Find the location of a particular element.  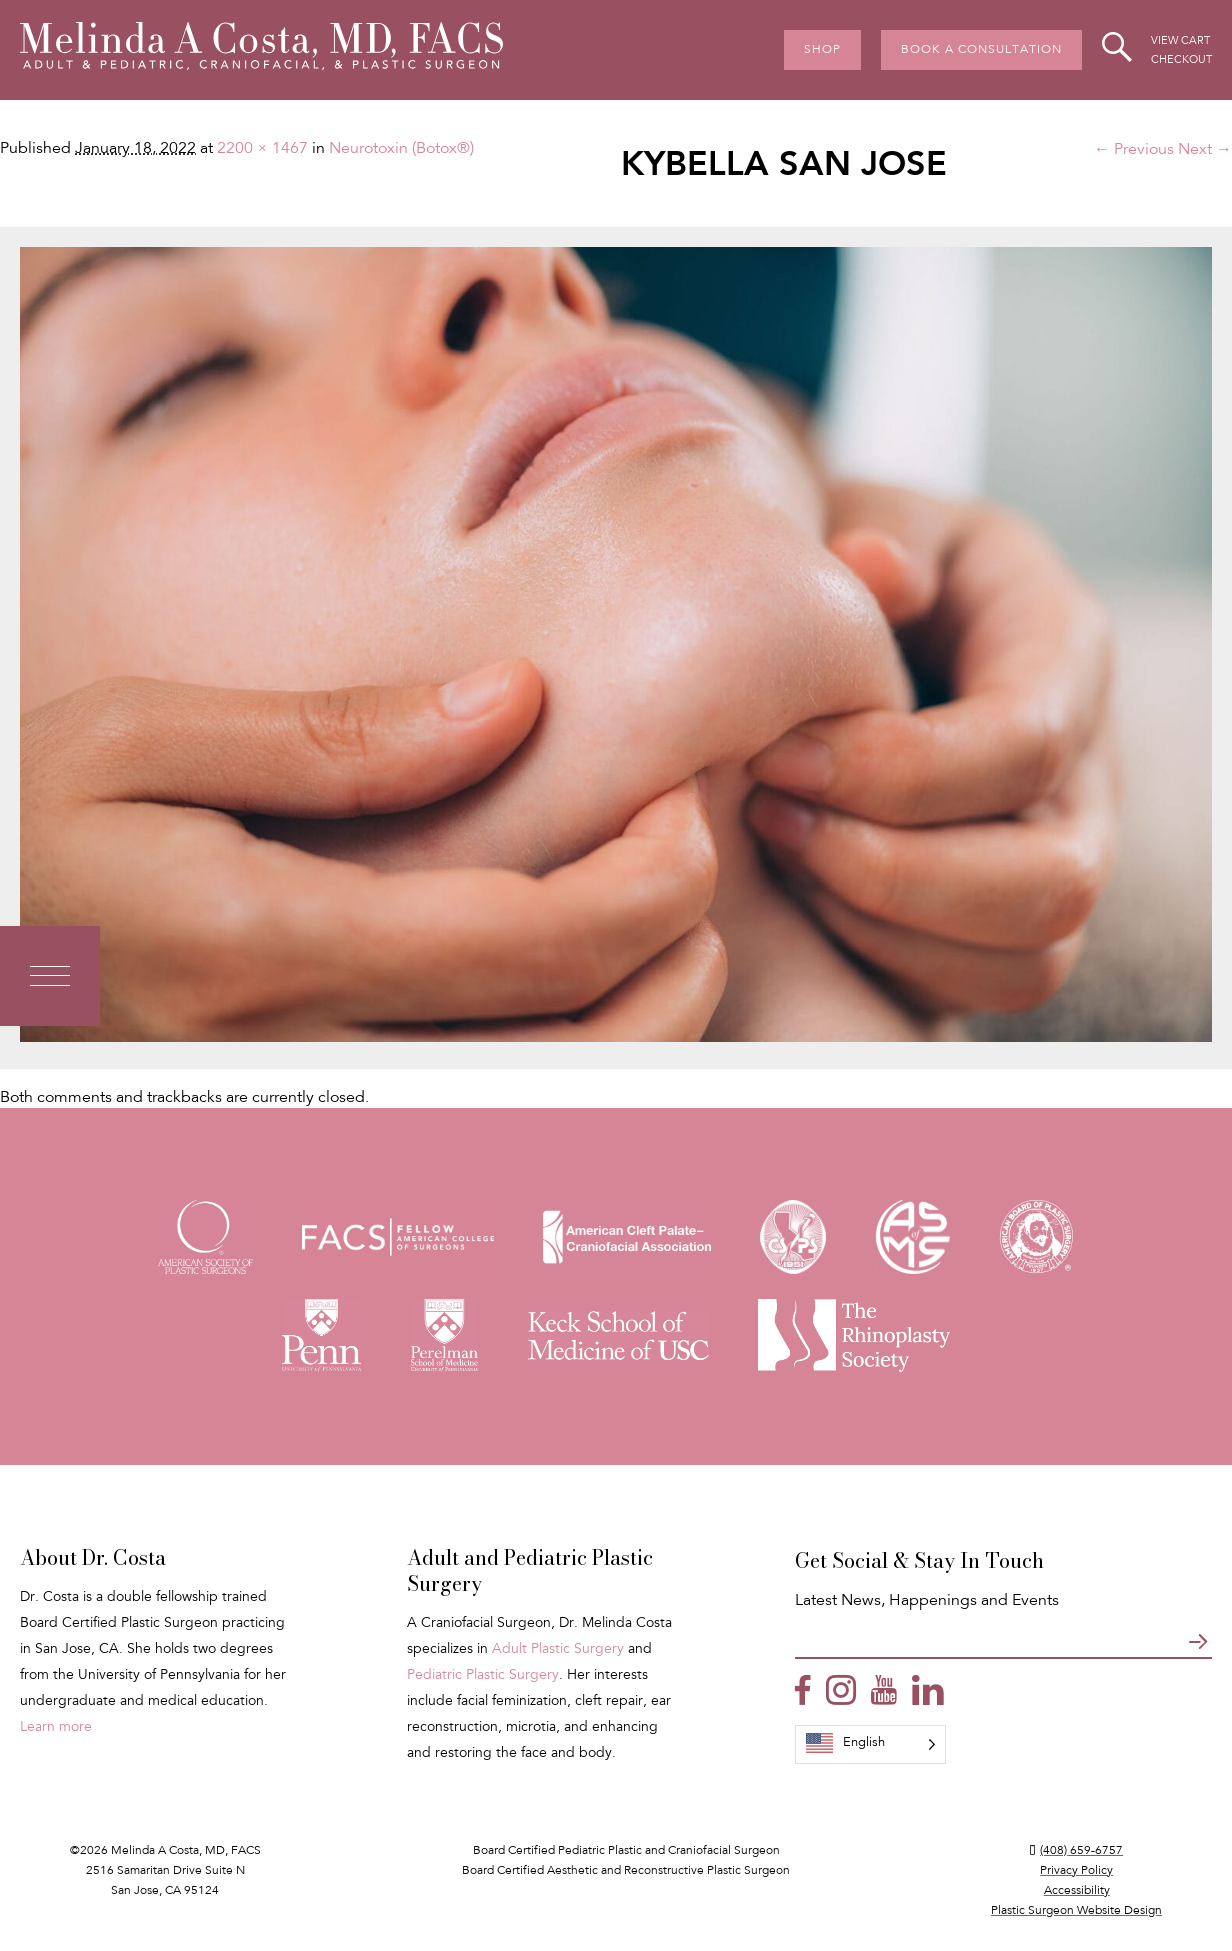

Adult Plastic Surgery is located at coordinates (558, 1650).